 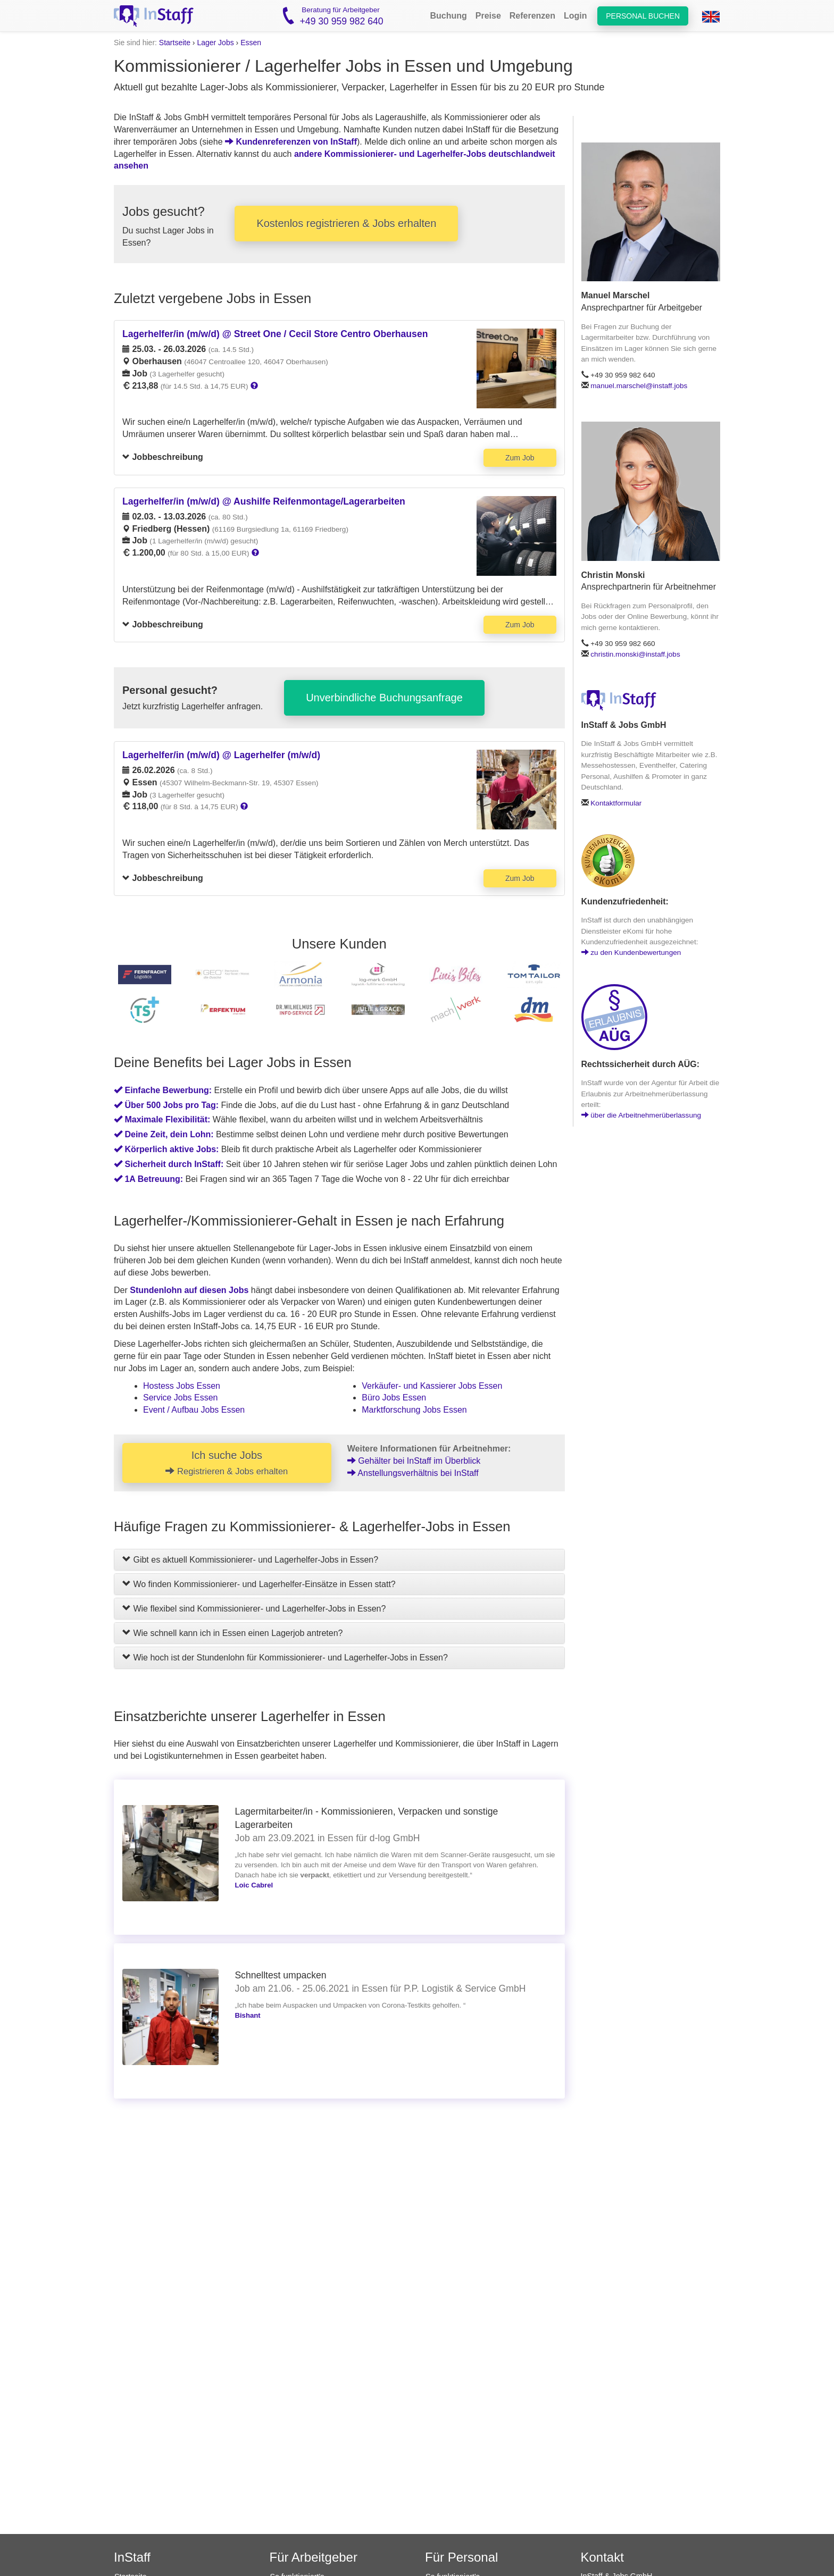 What do you see at coordinates (180, 1397) in the screenshot?
I see `Service Jobs Essen` at bounding box center [180, 1397].